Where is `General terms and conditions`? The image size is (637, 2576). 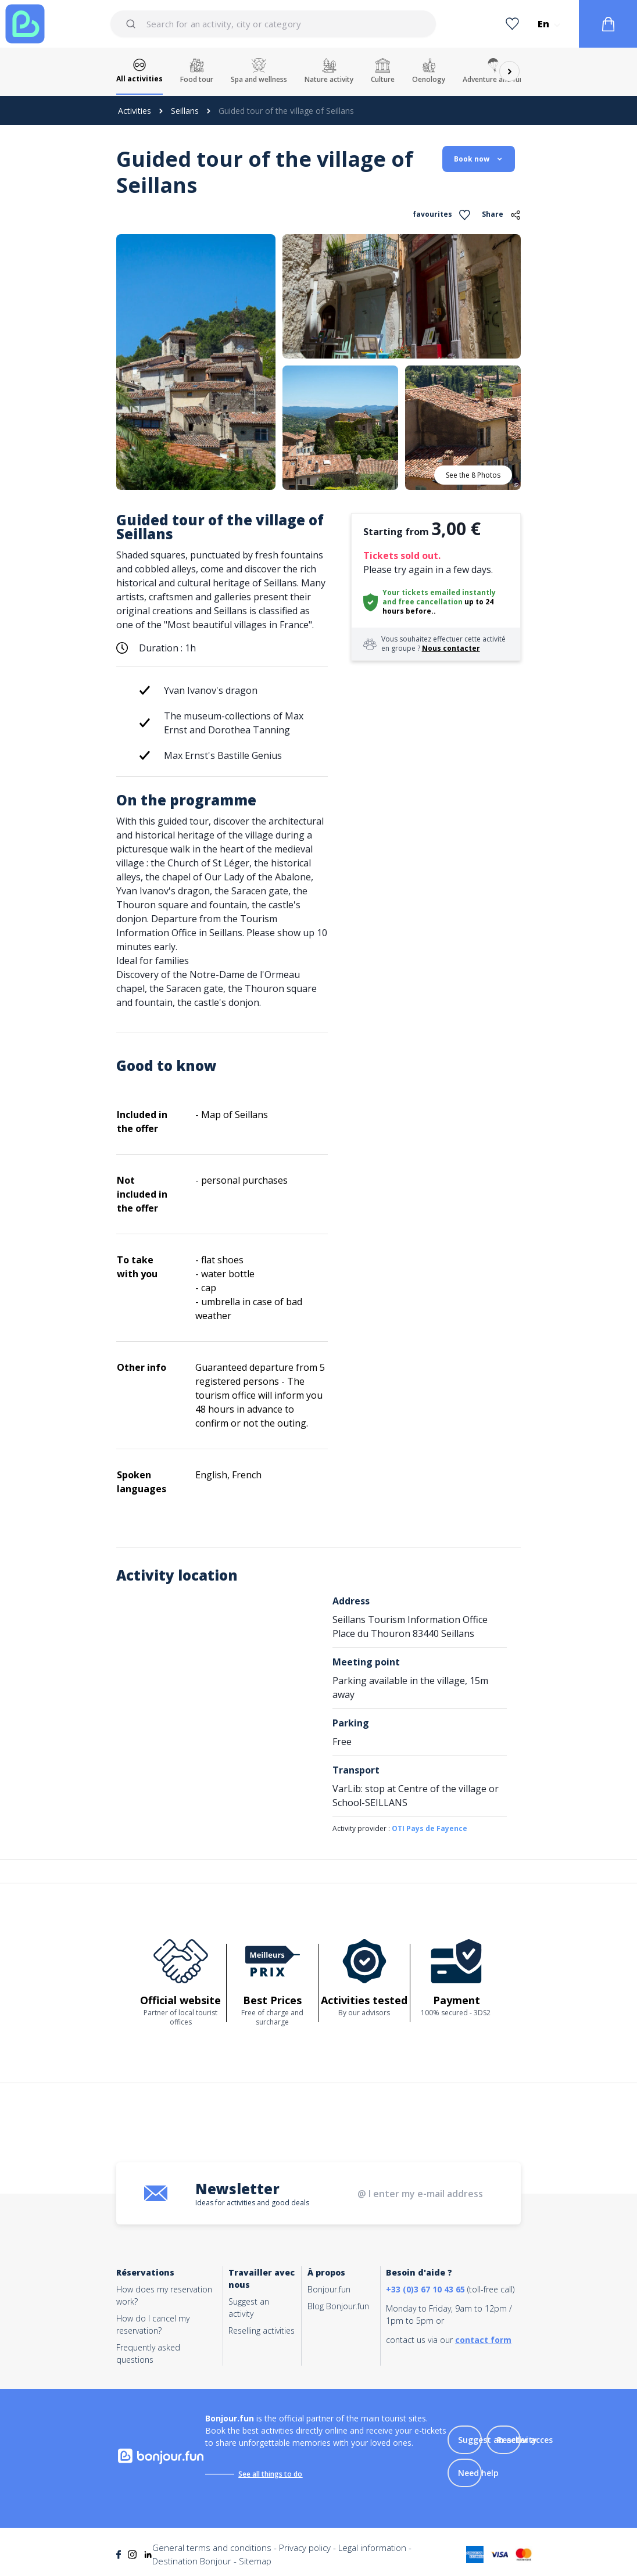 General terms and conditions is located at coordinates (211, 2547).